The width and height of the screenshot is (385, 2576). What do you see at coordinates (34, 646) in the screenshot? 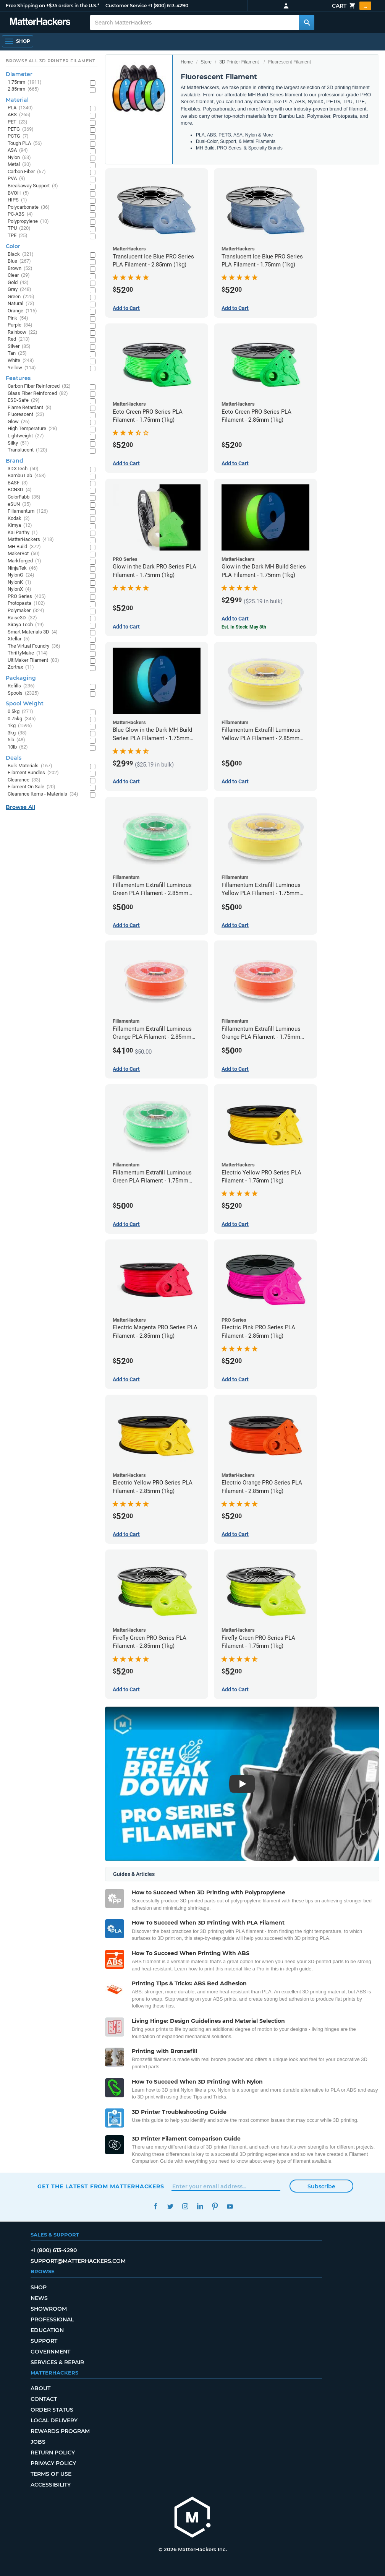
I see `The Virtual Foundry` at bounding box center [34, 646].